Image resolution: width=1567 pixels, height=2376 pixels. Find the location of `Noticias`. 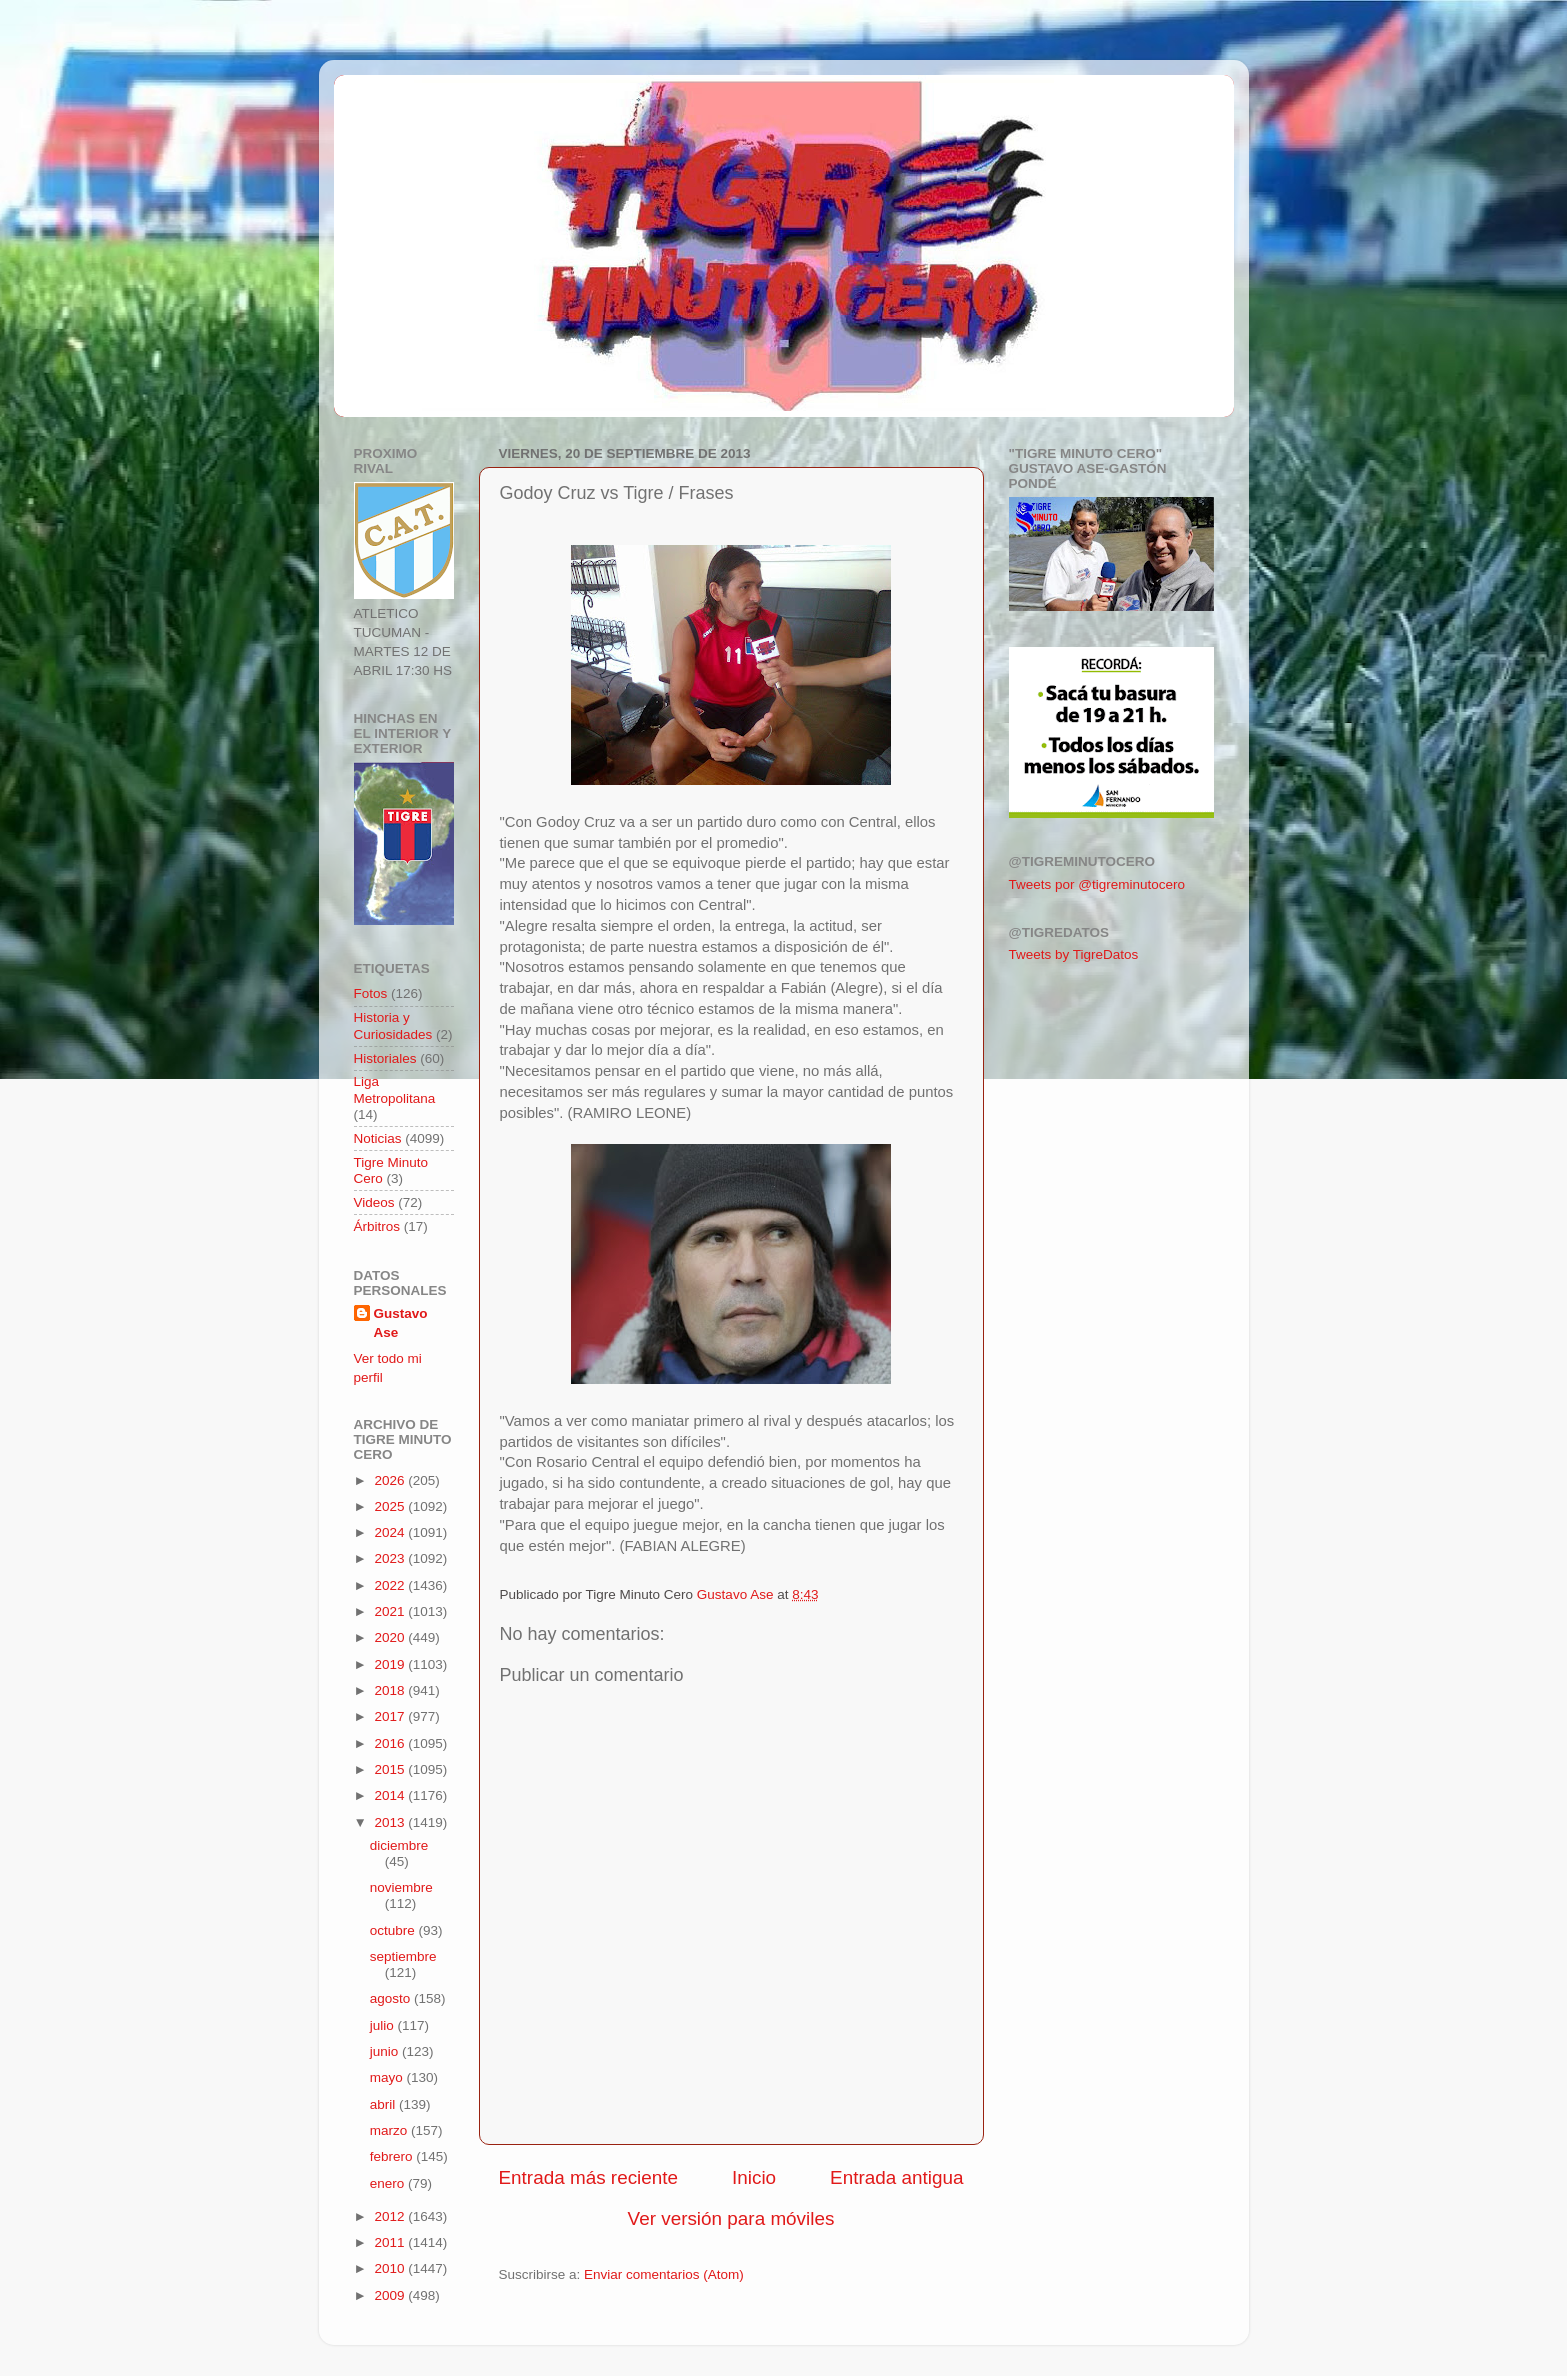

Noticias is located at coordinates (378, 1138).